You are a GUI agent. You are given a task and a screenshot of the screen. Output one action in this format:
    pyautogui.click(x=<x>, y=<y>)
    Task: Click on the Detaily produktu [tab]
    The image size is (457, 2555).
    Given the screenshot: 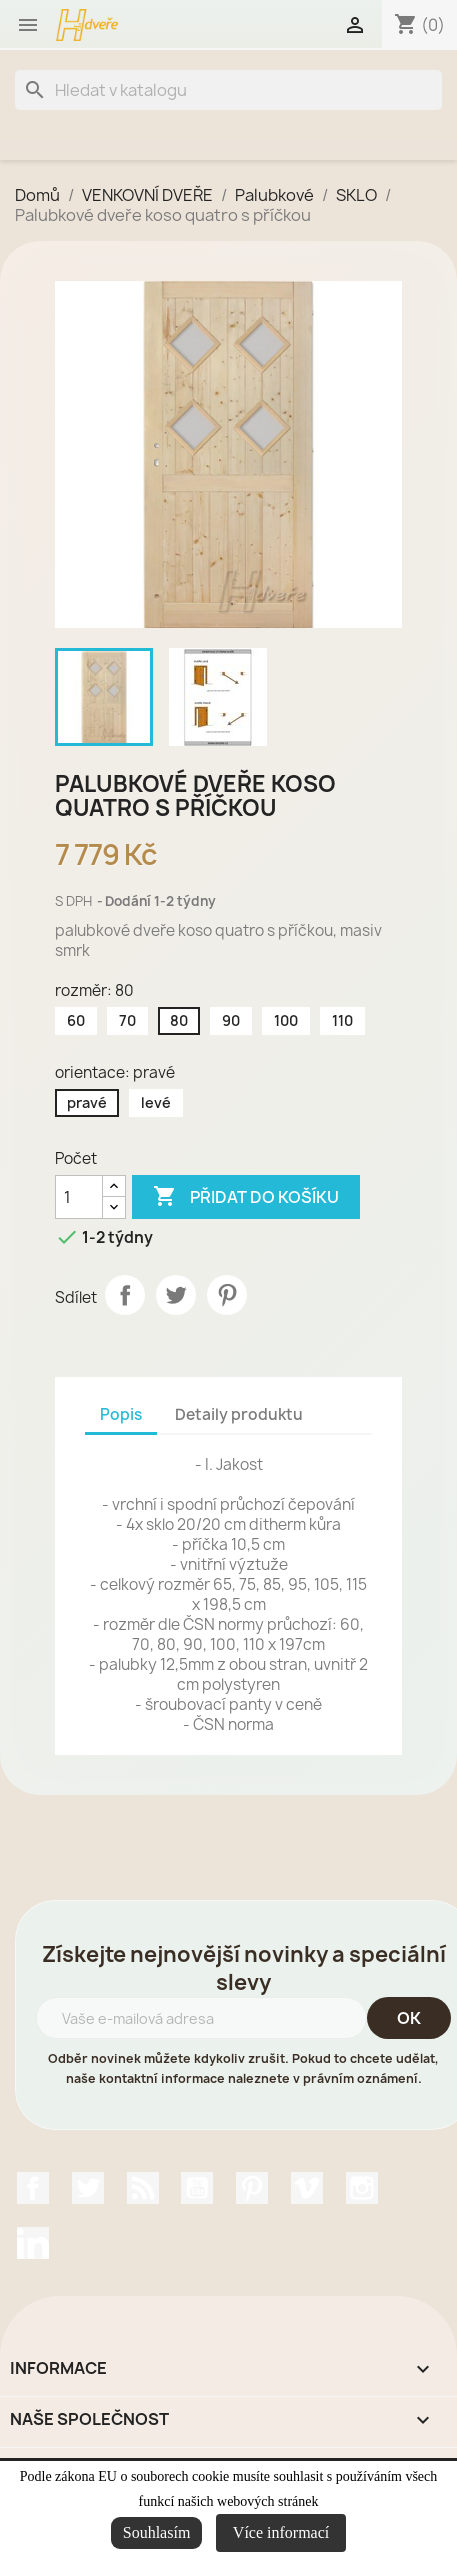 What is the action you would take?
    pyautogui.click(x=239, y=1414)
    